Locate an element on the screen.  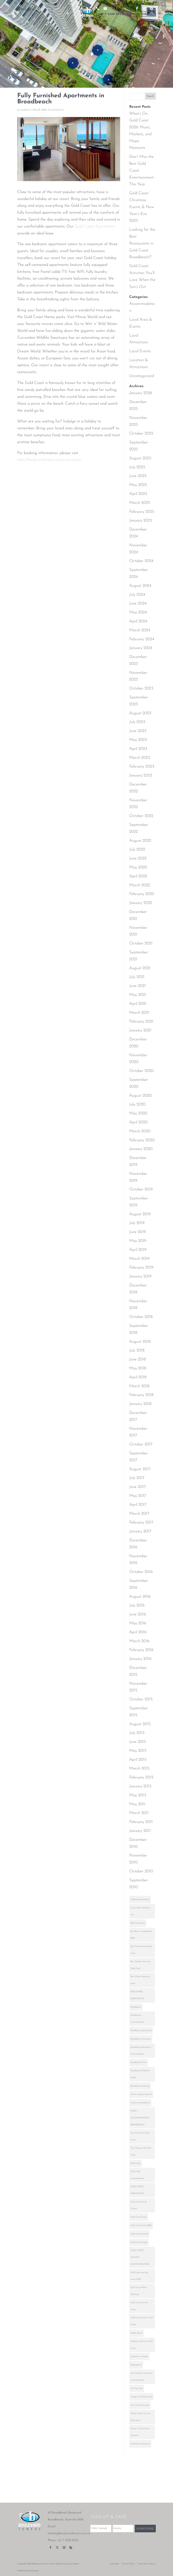
January 2022 is located at coordinates (140, 903).